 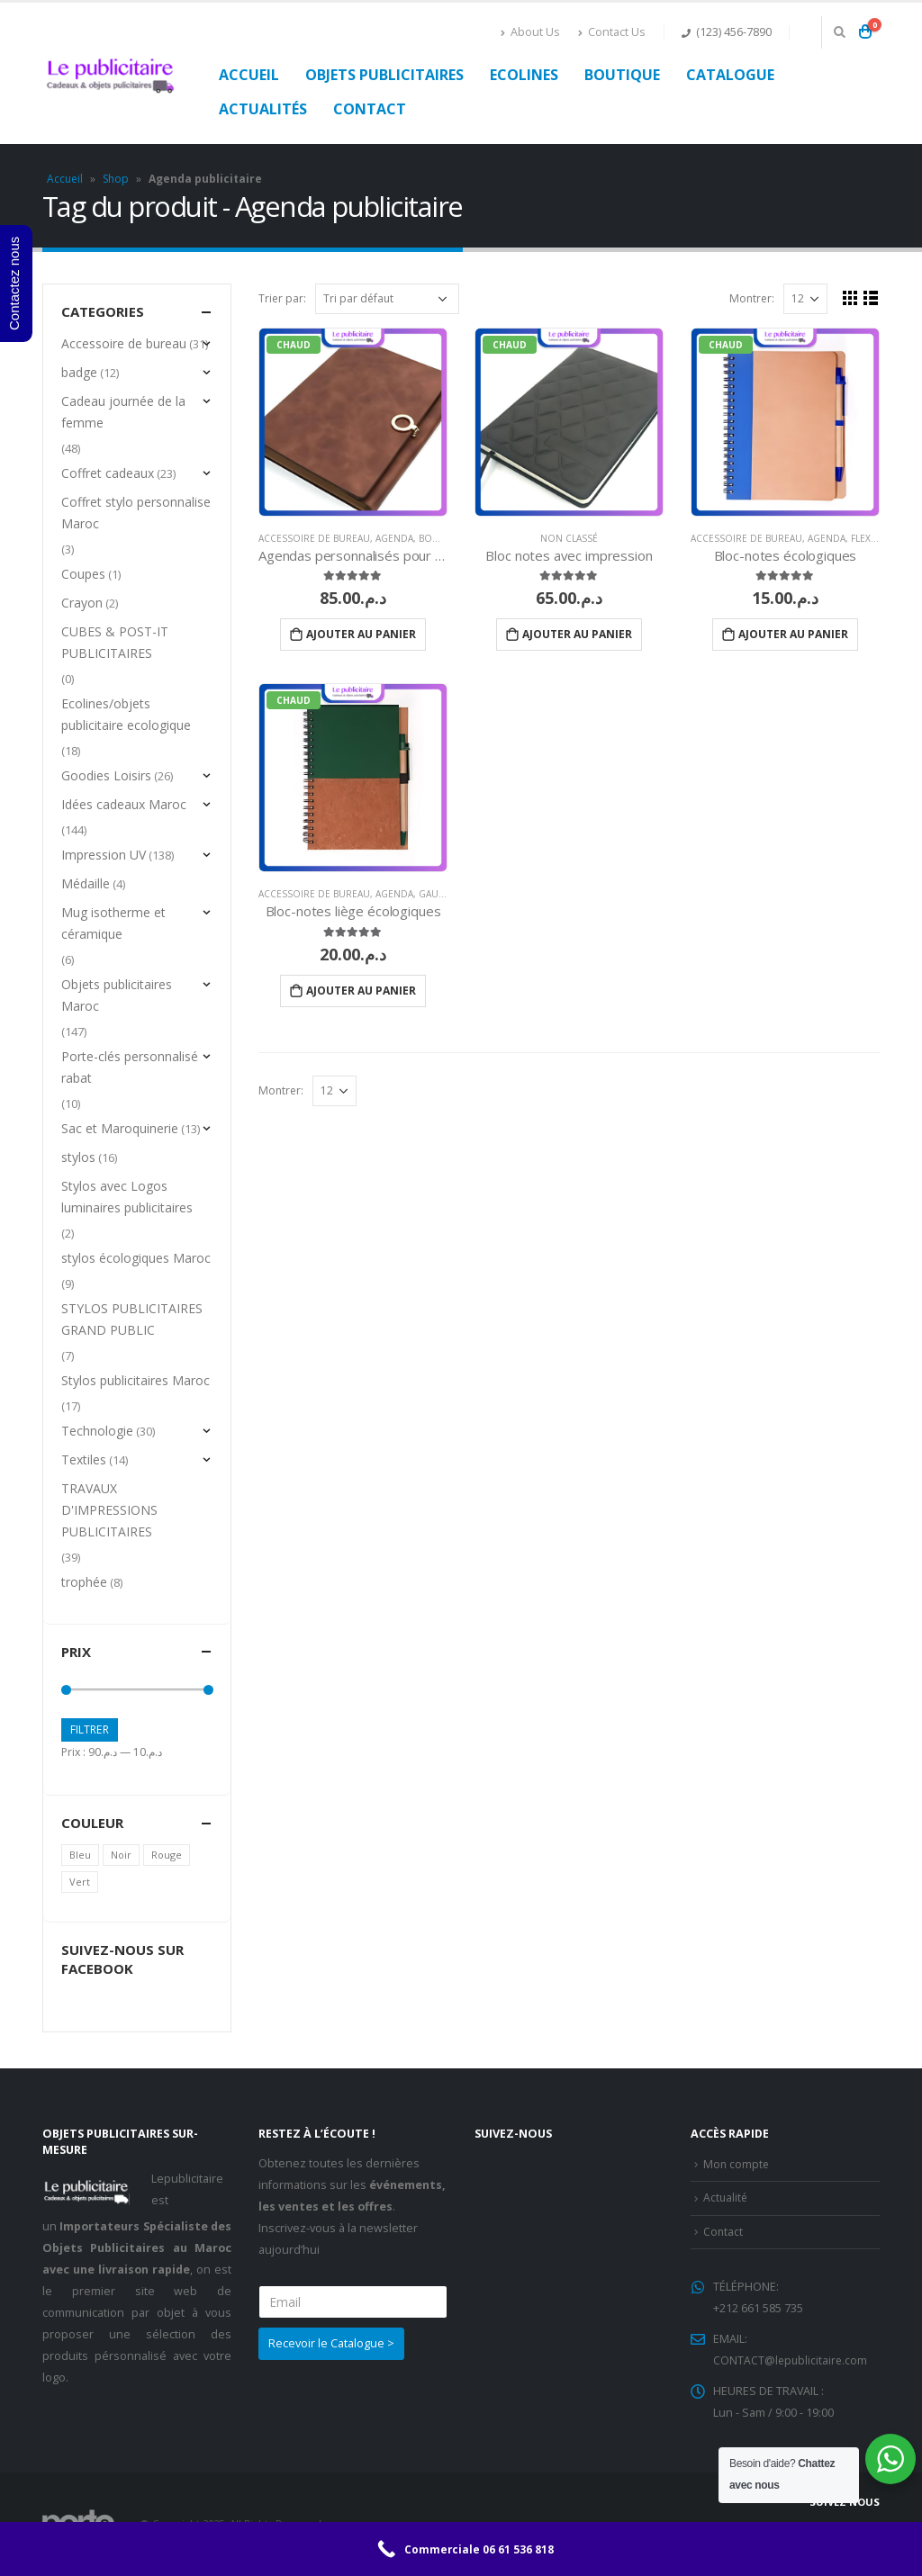 I want to click on Contact Us, so click(x=612, y=32).